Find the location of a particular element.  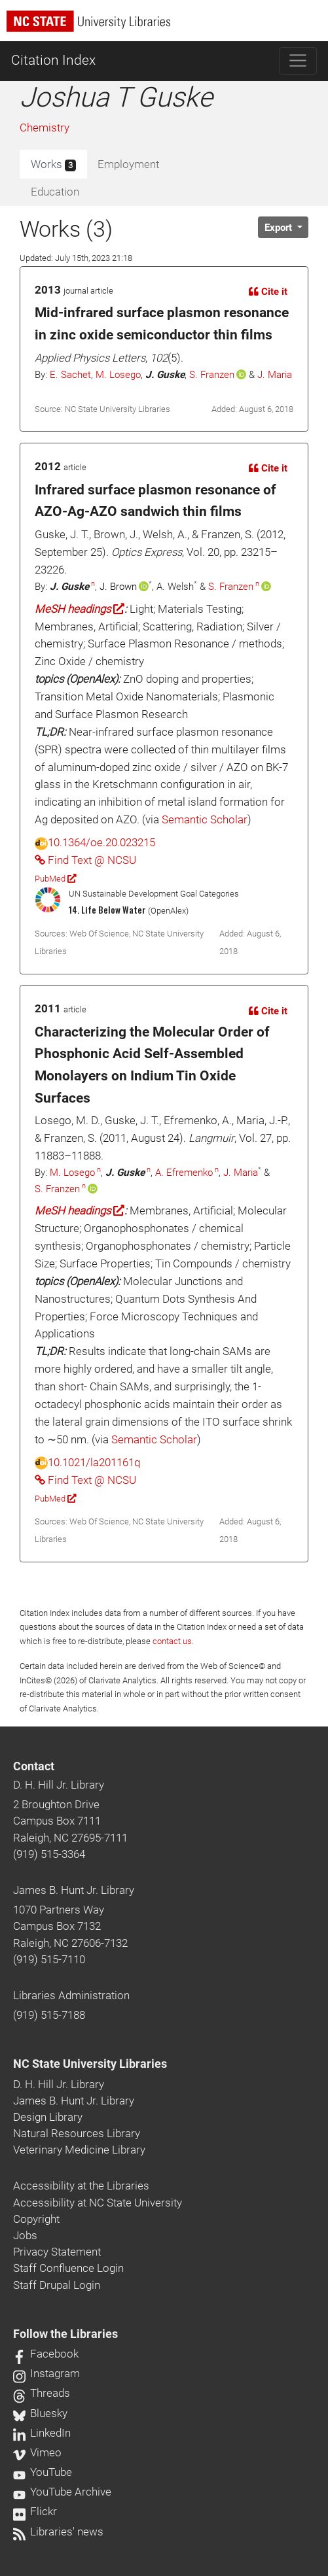

(919) 515-7188 is located at coordinates (49, 2014).